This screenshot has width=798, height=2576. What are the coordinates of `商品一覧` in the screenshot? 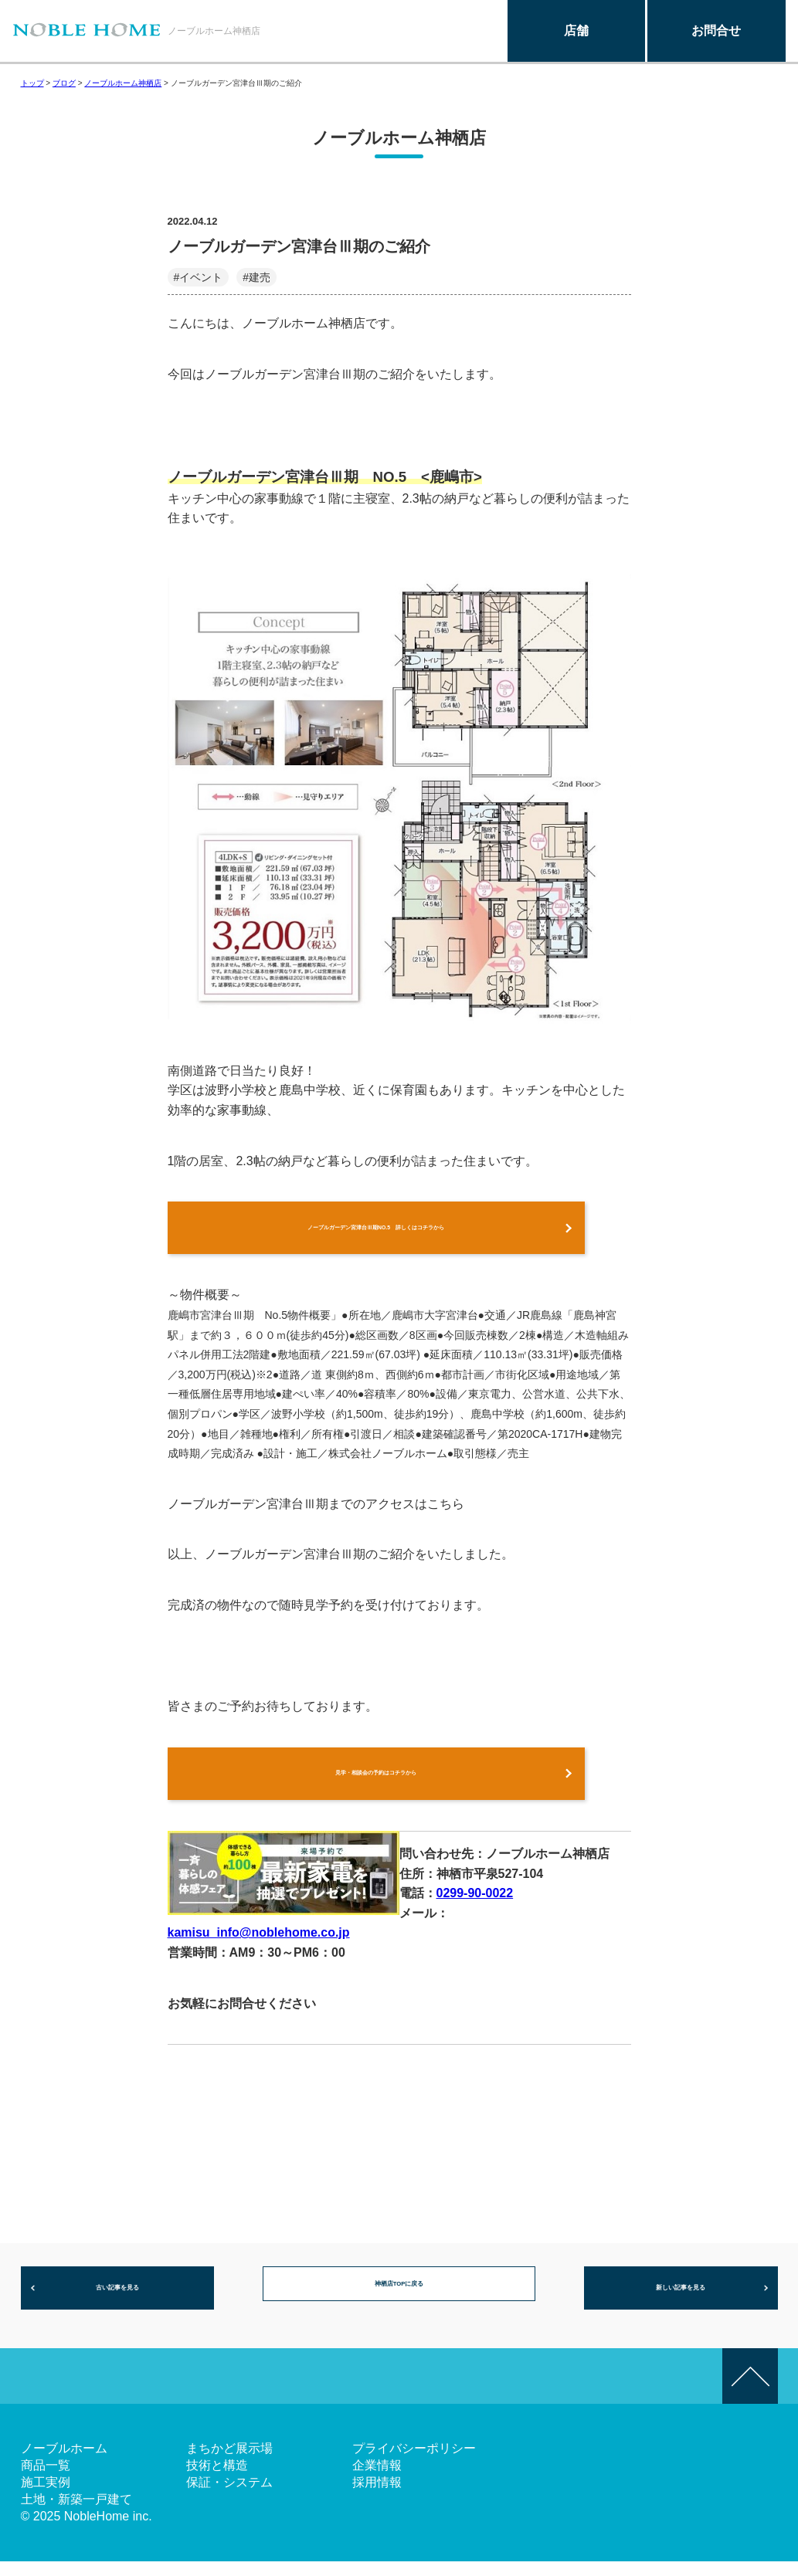 It's located at (45, 2479).